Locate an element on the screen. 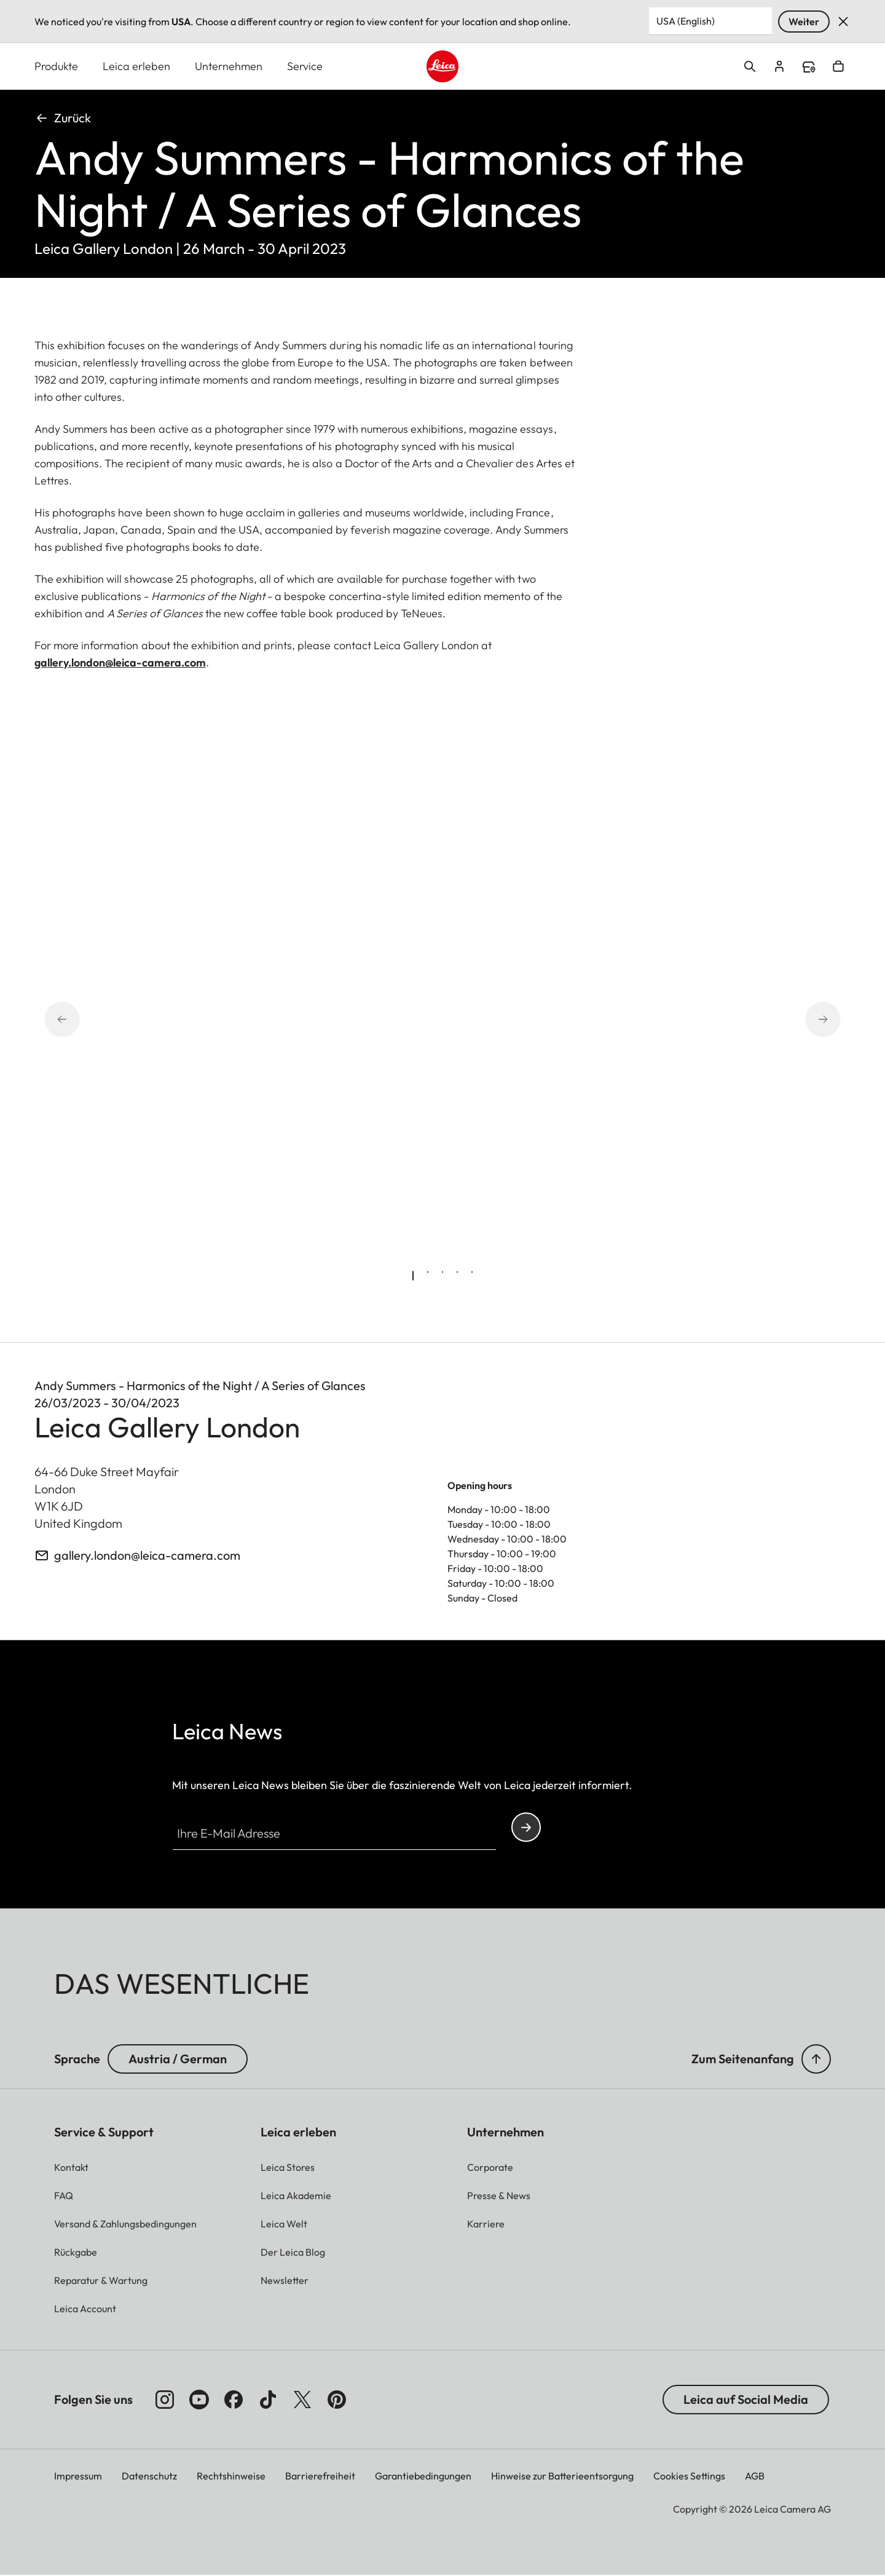 The height and width of the screenshot is (2576, 885). Continue your subscription to the Leica Camera newsletter is located at coordinates (526, 1828).